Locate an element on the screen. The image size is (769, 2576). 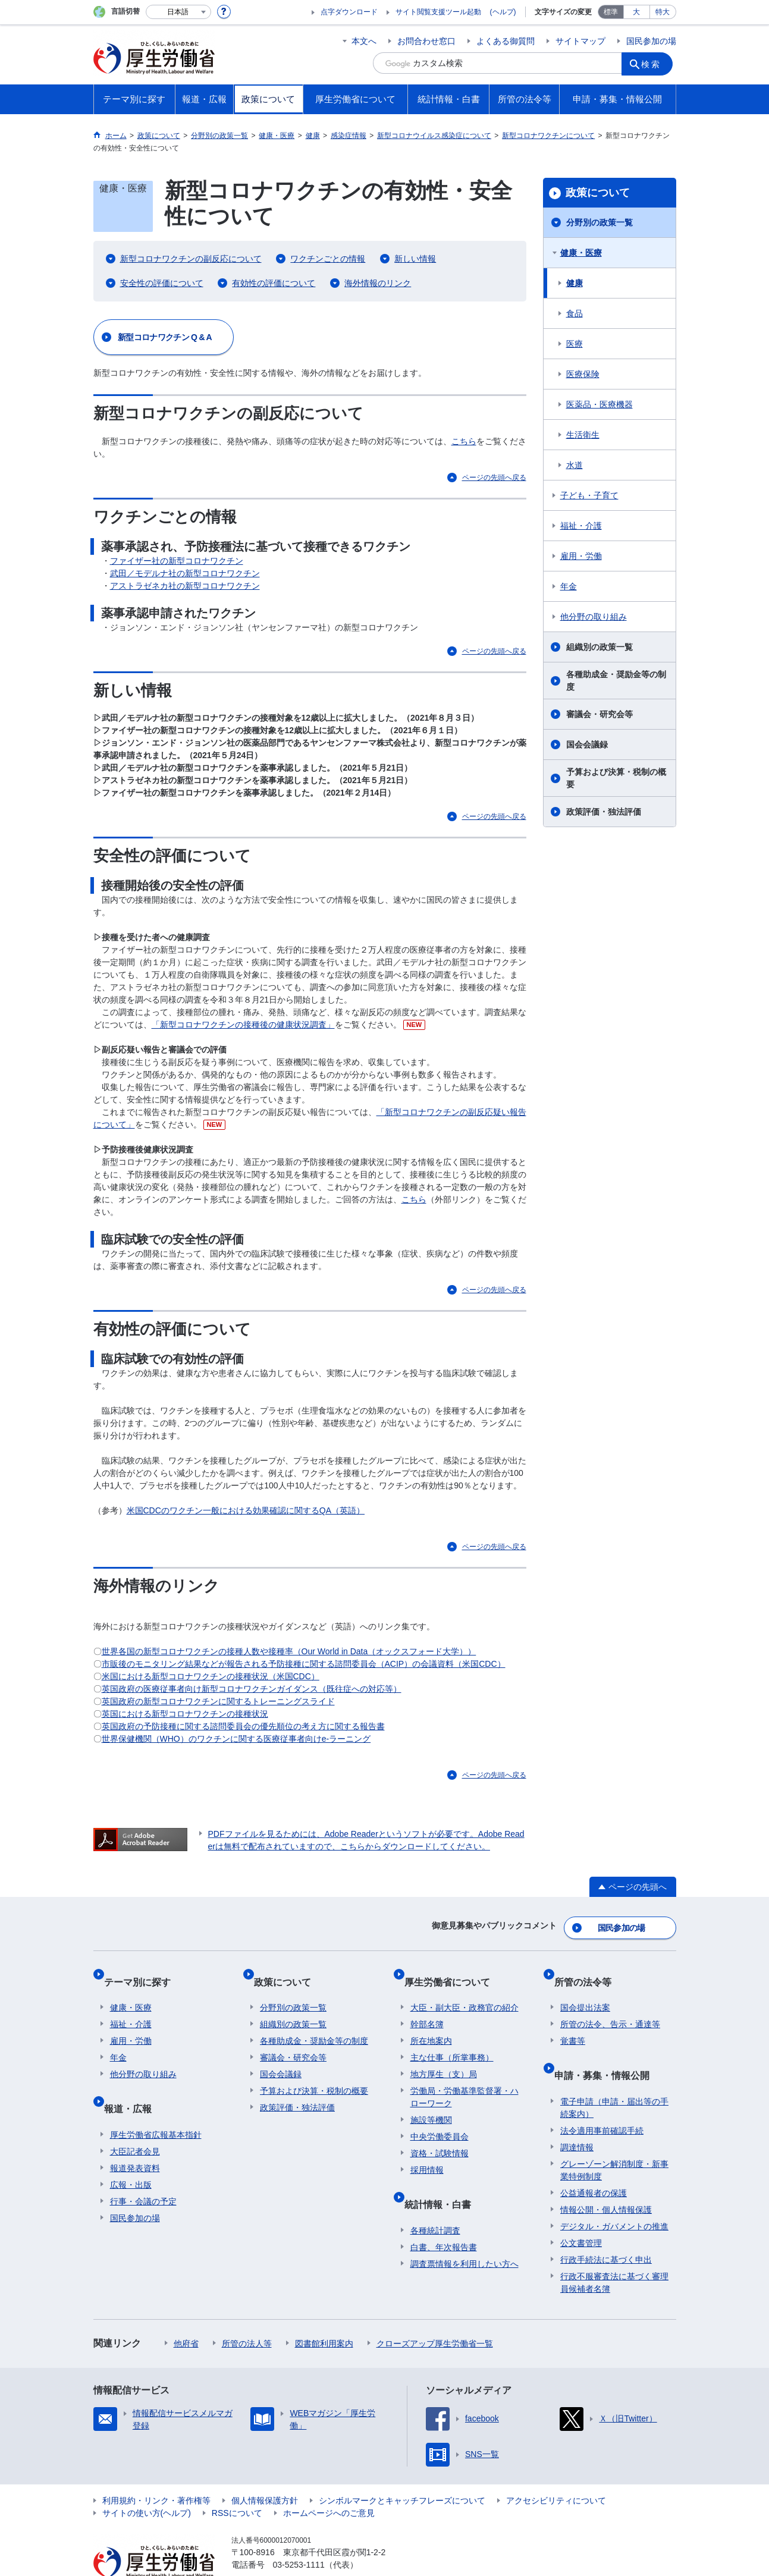
地方厚生（支）局 is located at coordinates (443, 2057).